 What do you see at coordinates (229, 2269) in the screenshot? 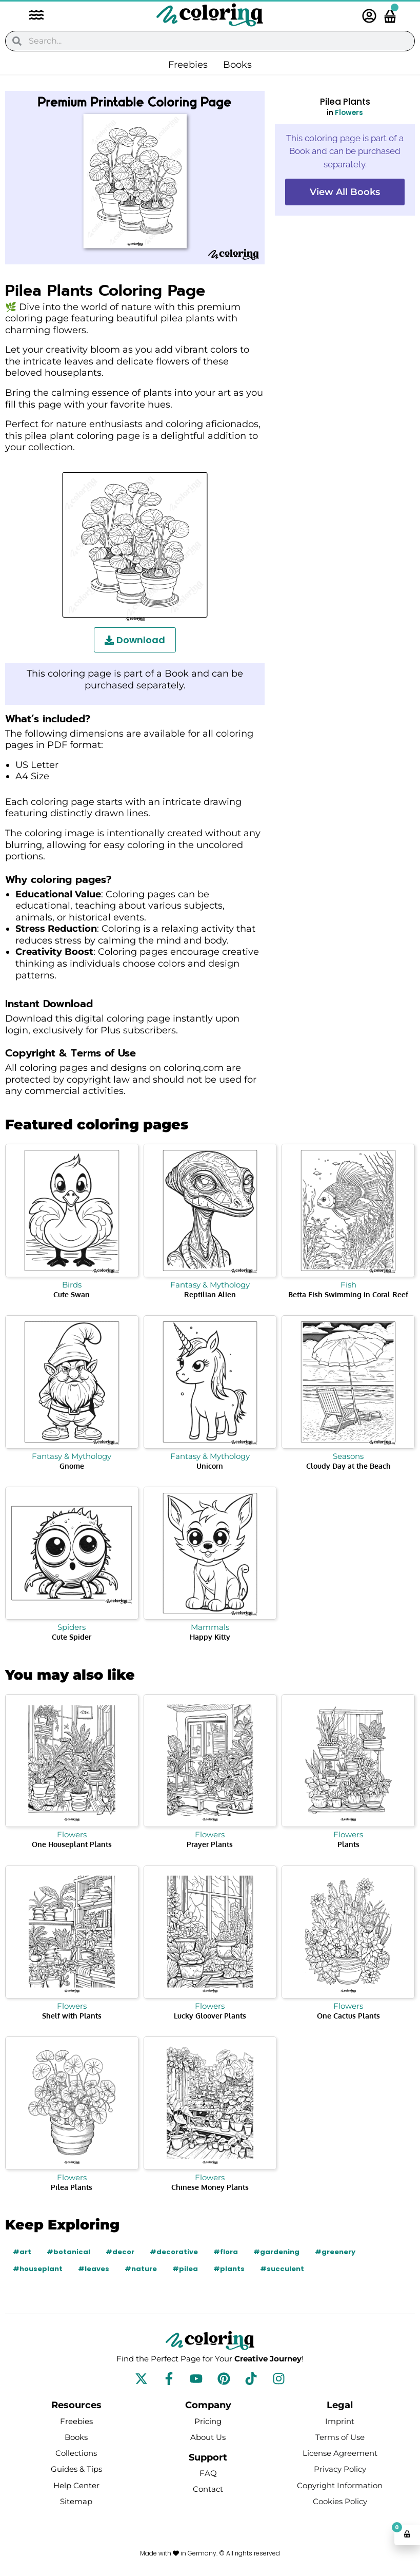
I see `#plants` at bounding box center [229, 2269].